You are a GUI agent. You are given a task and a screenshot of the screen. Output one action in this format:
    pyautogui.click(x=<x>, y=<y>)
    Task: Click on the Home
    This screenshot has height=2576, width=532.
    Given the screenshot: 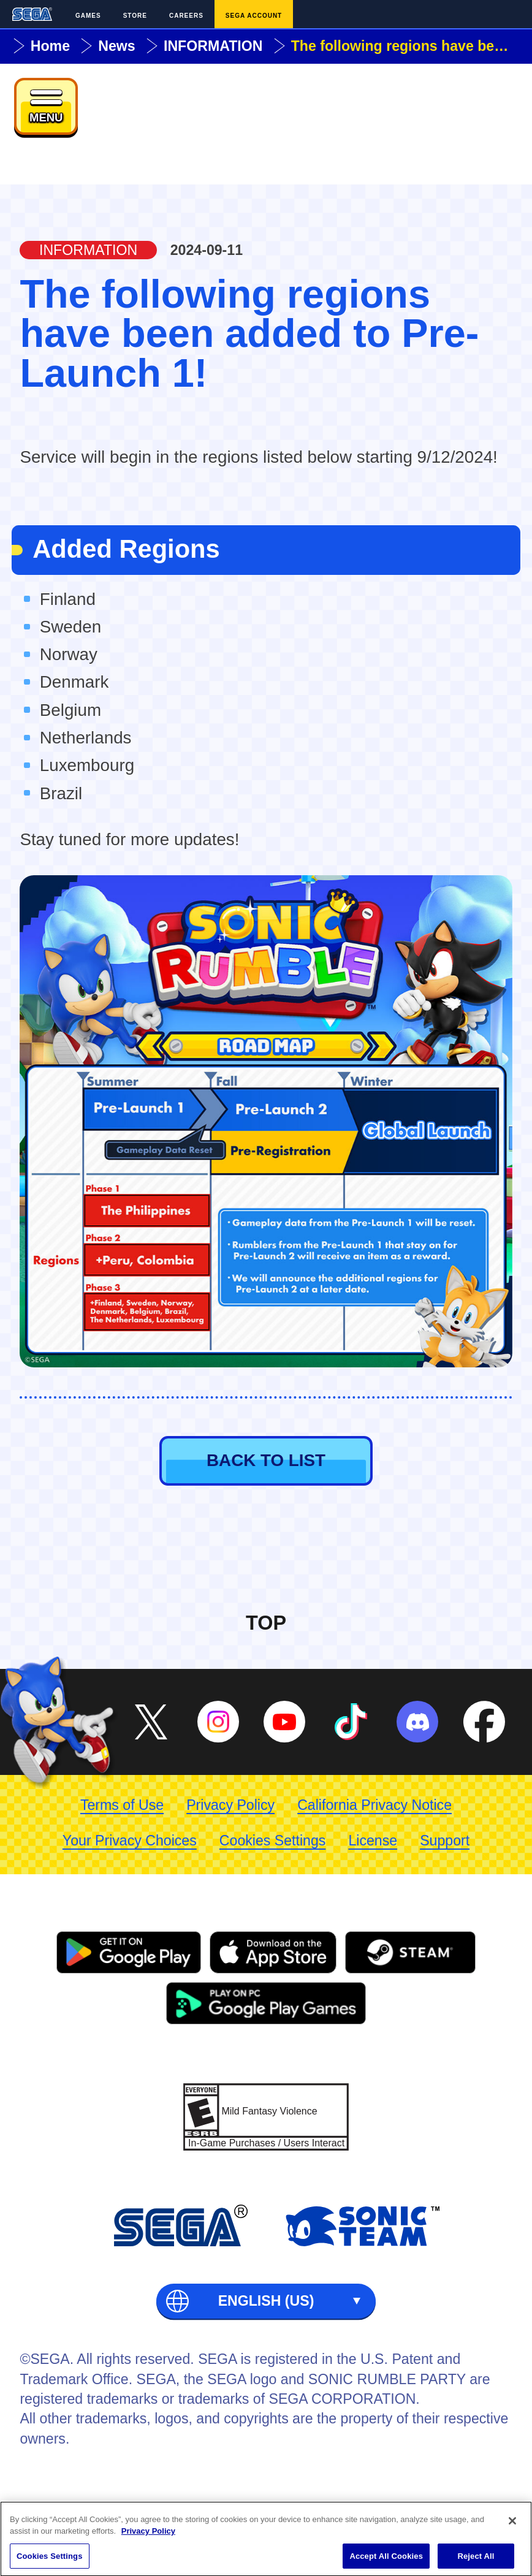 What is the action you would take?
    pyautogui.click(x=50, y=46)
    